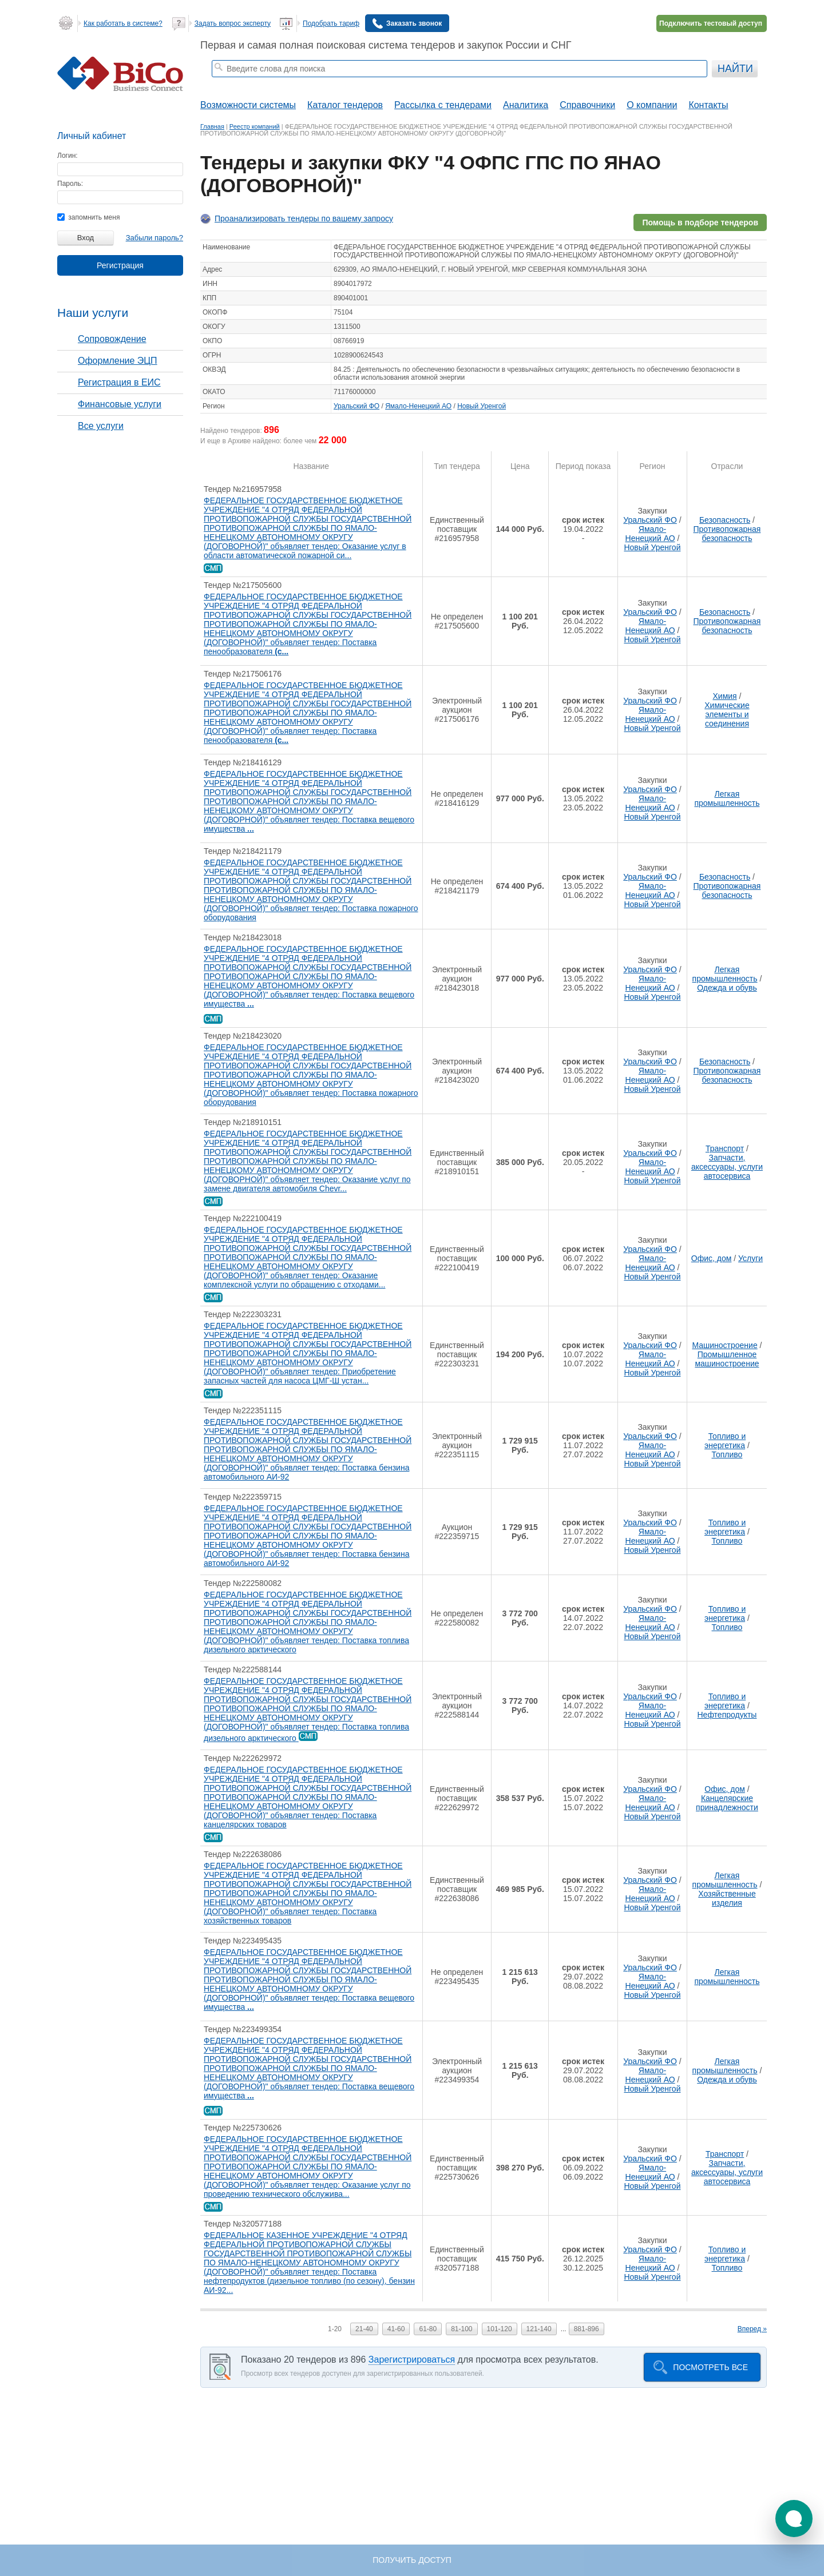 This screenshot has height=2576, width=824. What do you see at coordinates (725, 1148) in the screenshot?
I see `Транспорт` at bounding box center [725, 1148].